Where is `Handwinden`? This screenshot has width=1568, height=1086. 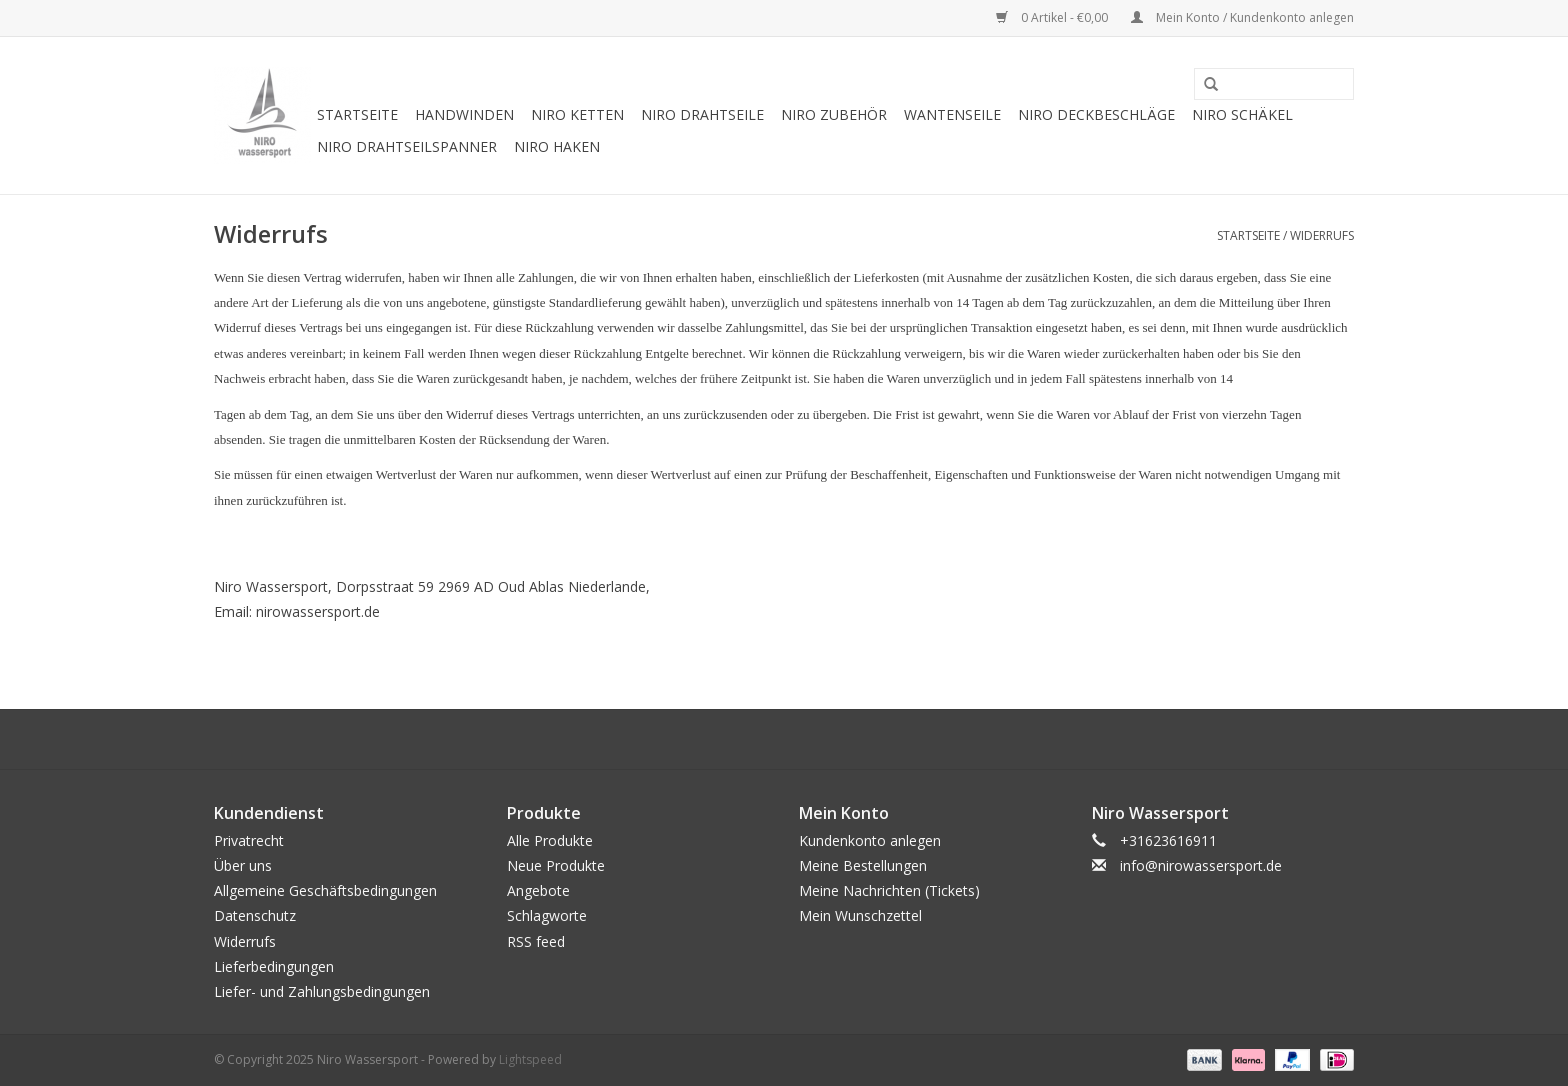 Handwinden is located at coordinates (464, 114).